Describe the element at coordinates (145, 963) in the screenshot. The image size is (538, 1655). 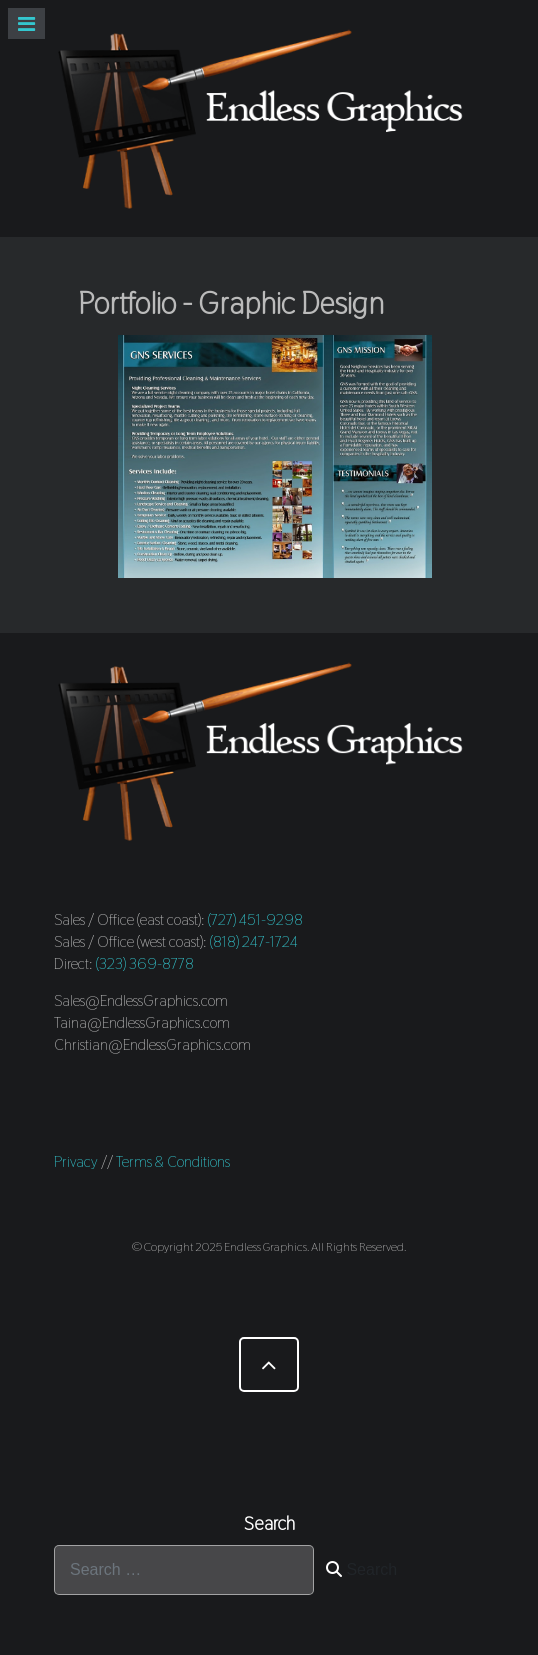
I see `(323) 369-8778` at that location.